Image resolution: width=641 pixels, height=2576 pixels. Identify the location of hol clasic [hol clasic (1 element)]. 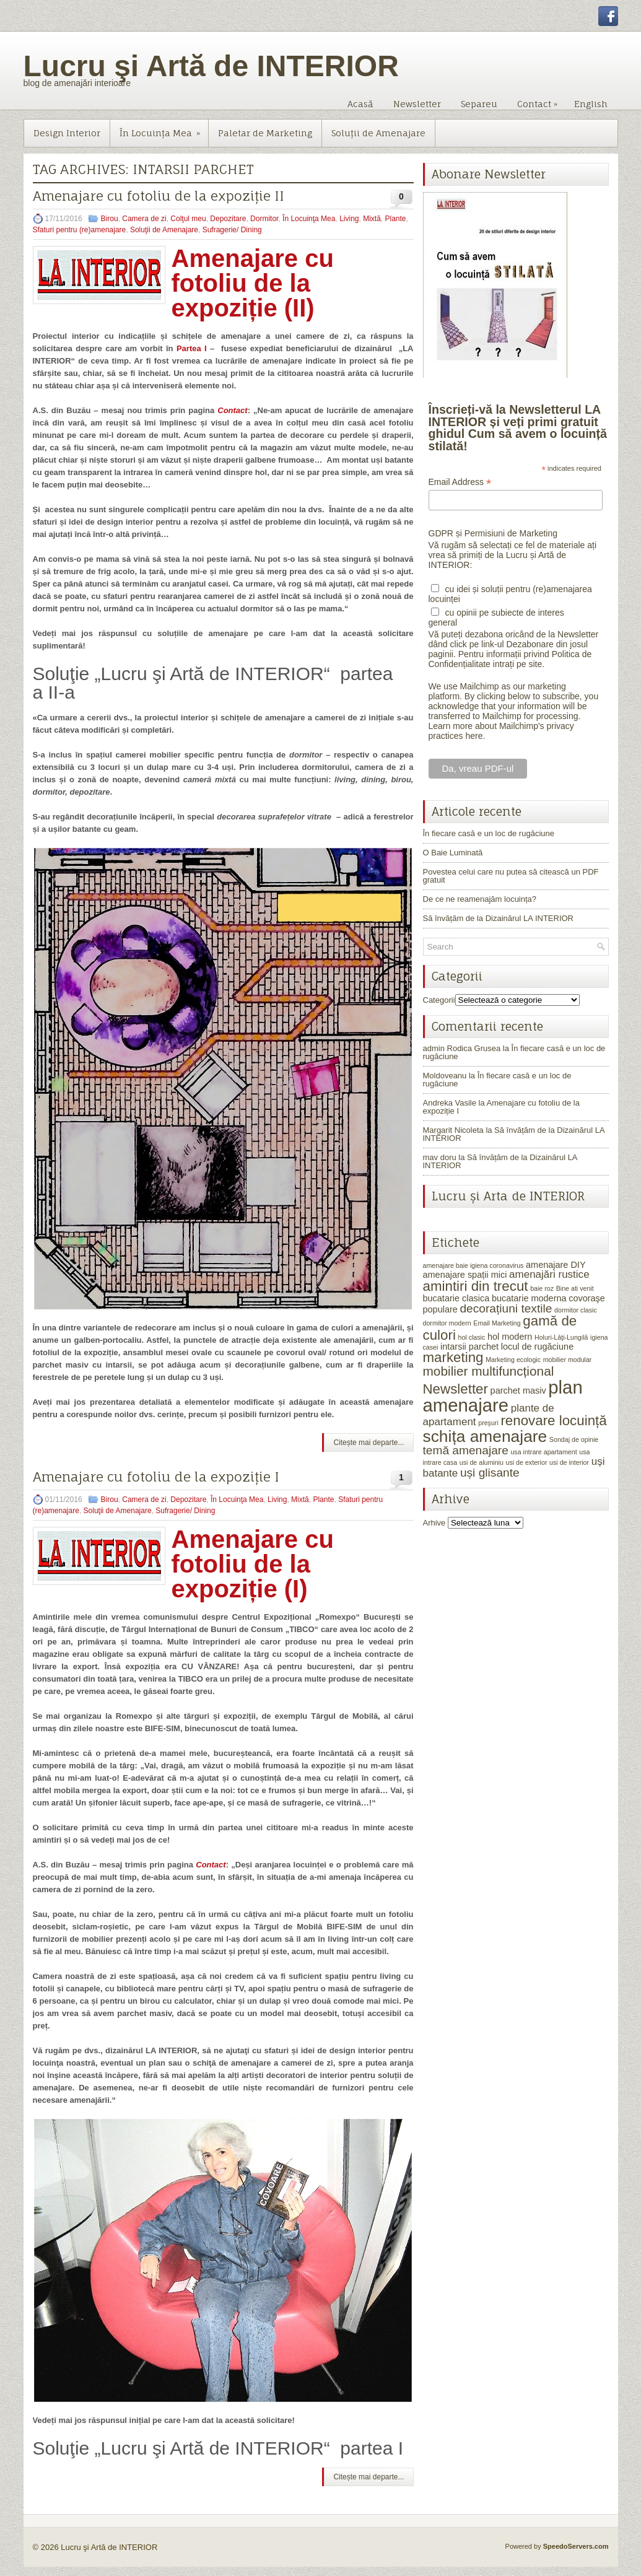
(471, 1337).